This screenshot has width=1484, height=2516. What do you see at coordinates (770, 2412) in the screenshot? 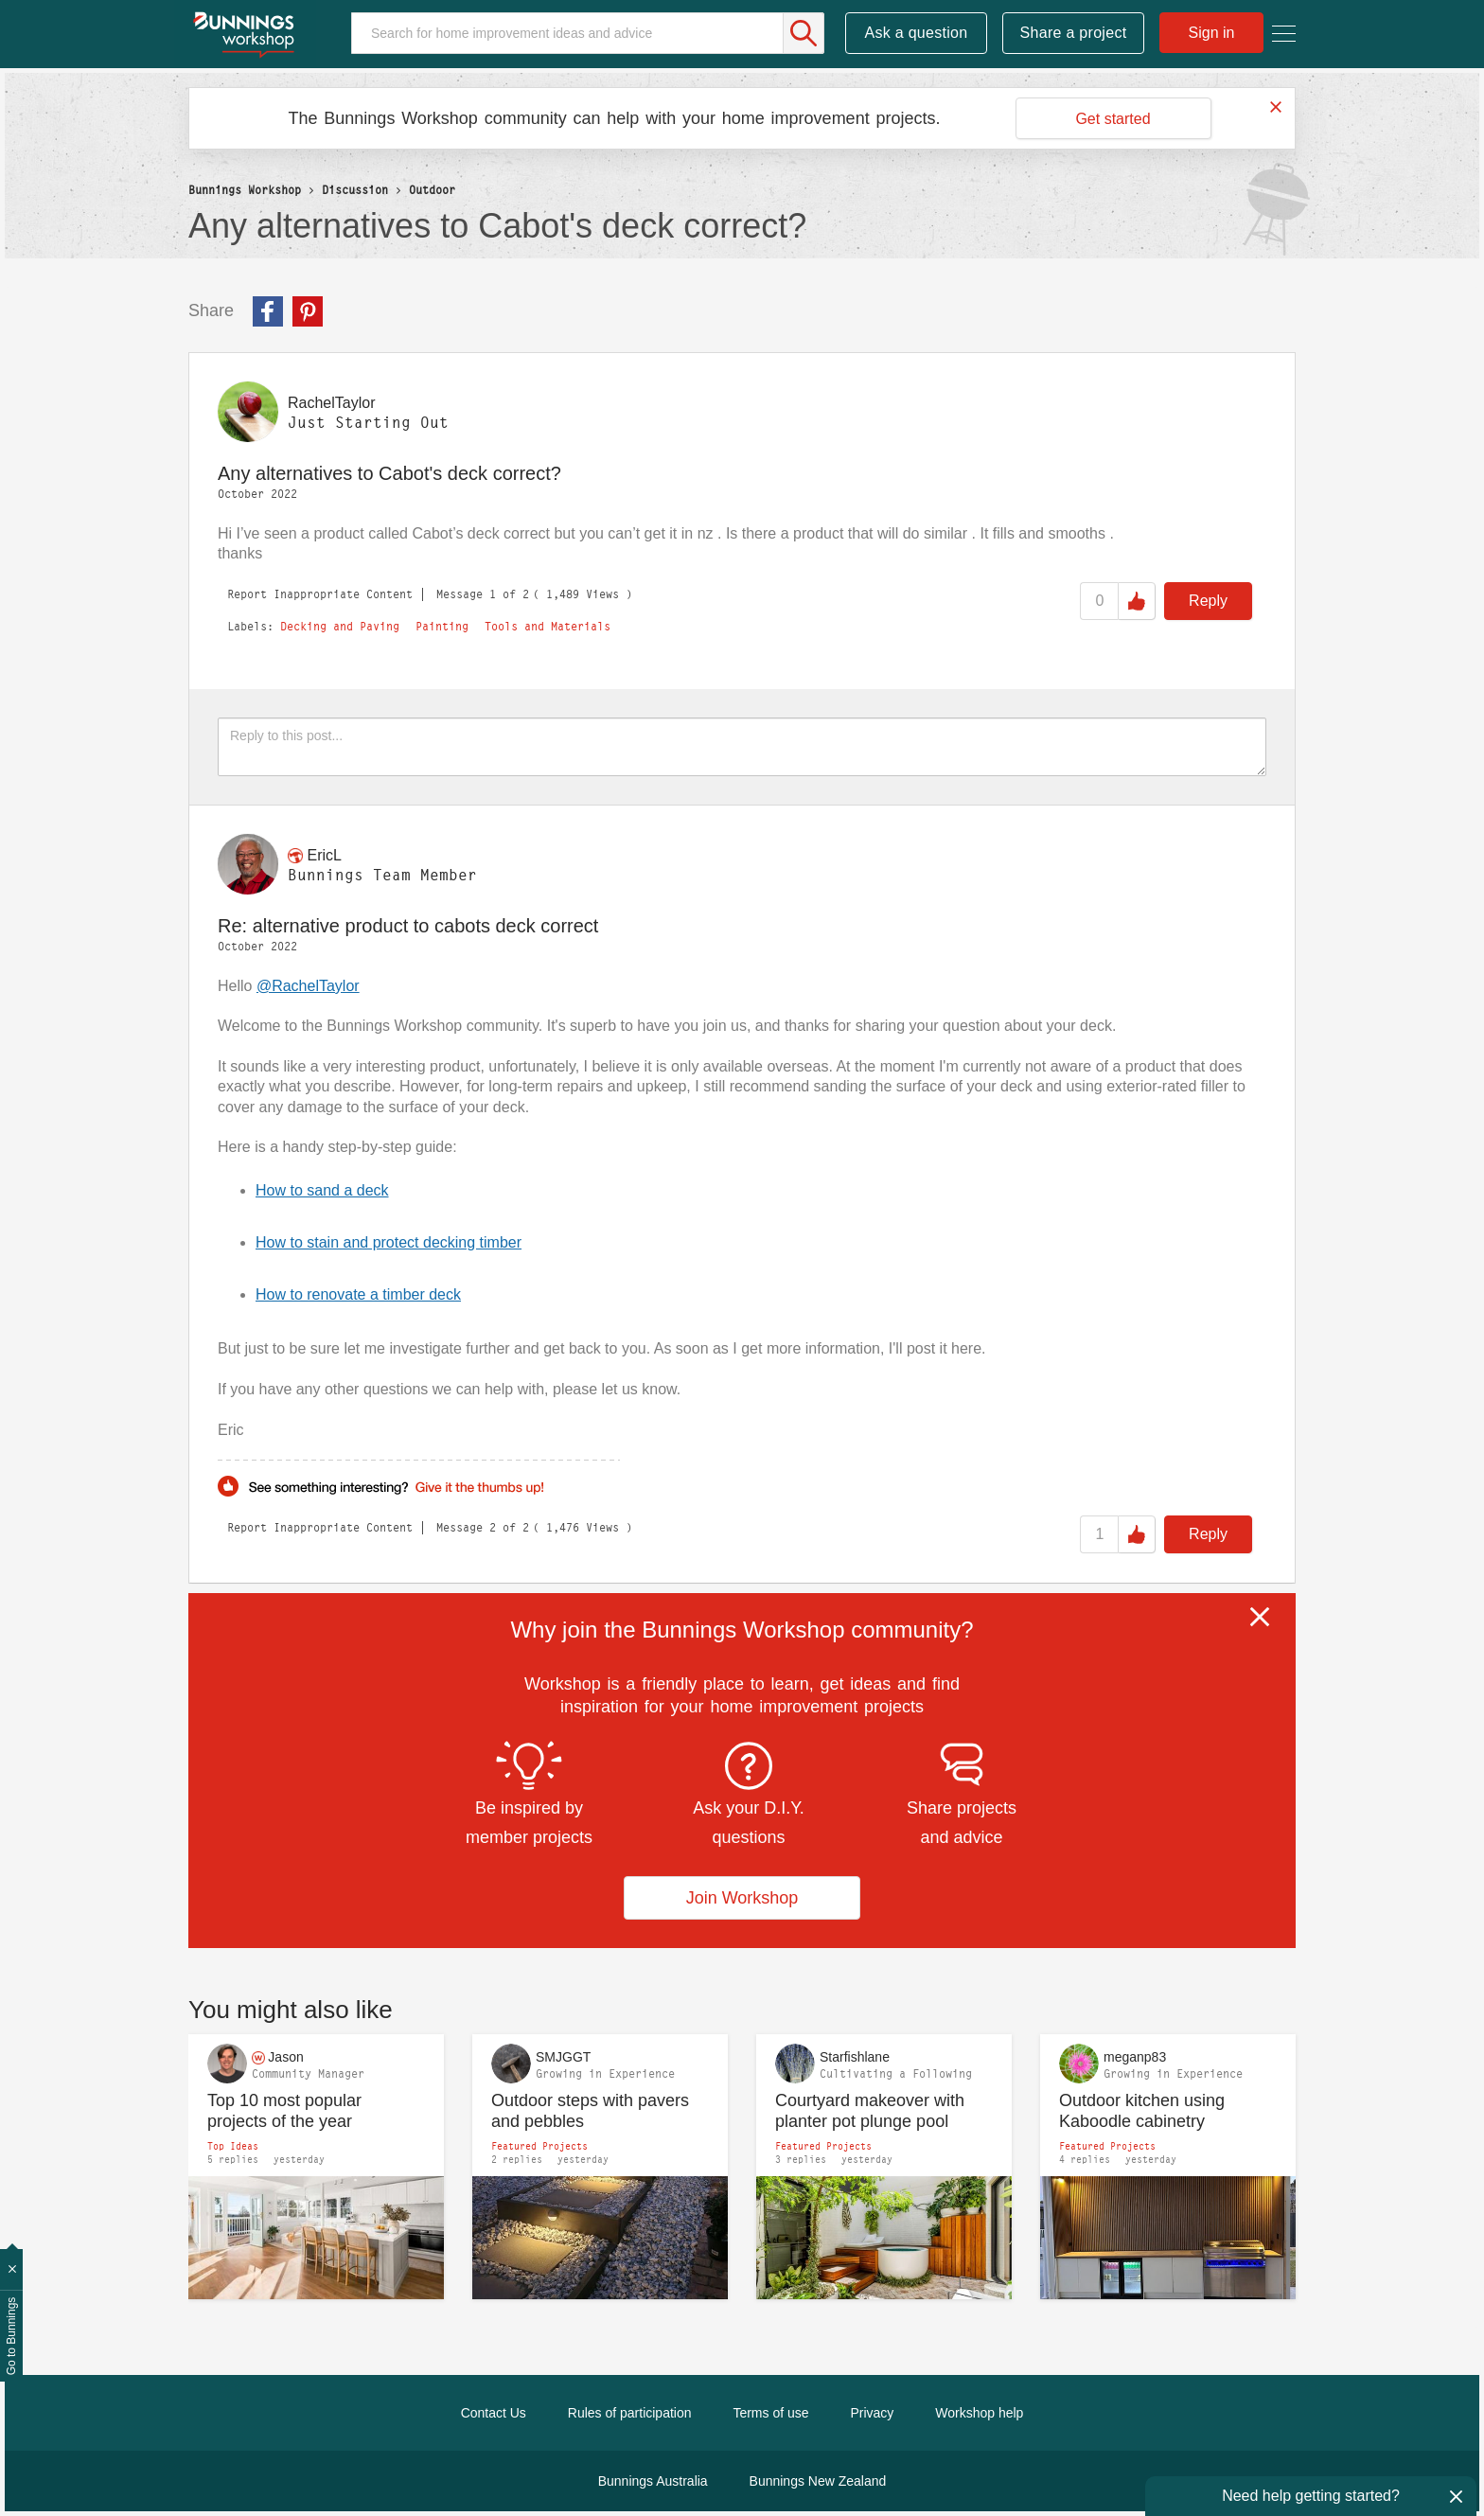
I see `Terms of use` at bounding box center [770, 2412].